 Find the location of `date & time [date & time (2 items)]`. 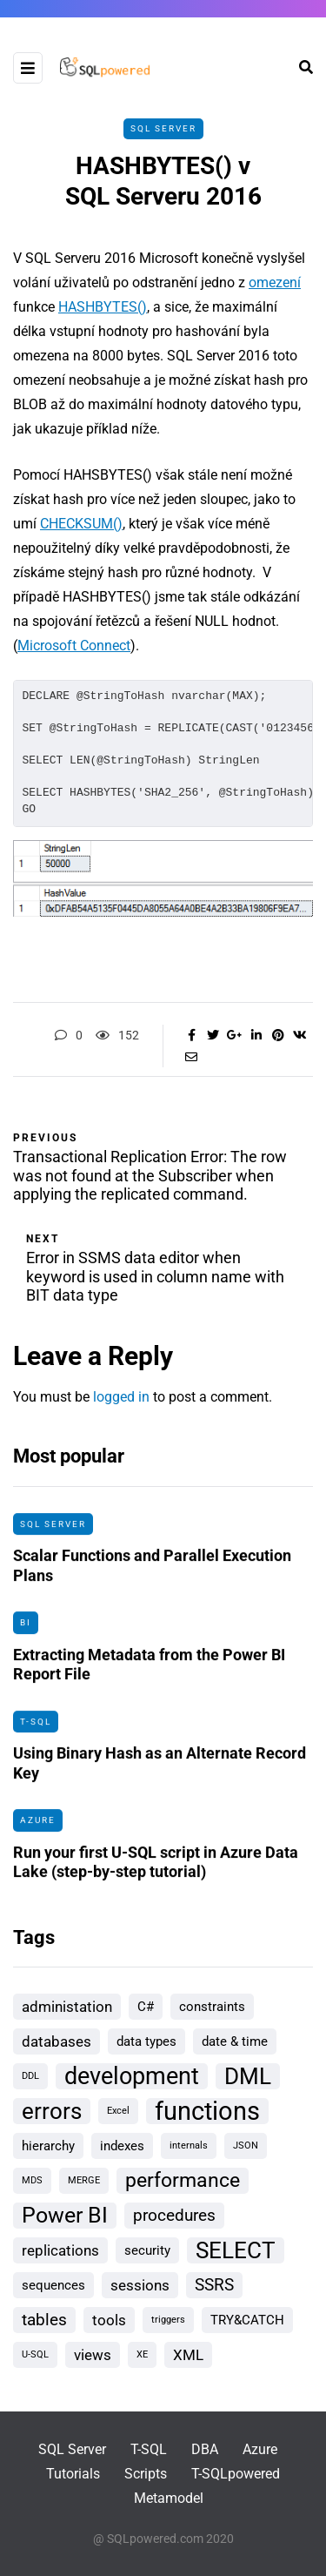

date & time [date & time (2 items)] is located at coordinates (235, 2041).